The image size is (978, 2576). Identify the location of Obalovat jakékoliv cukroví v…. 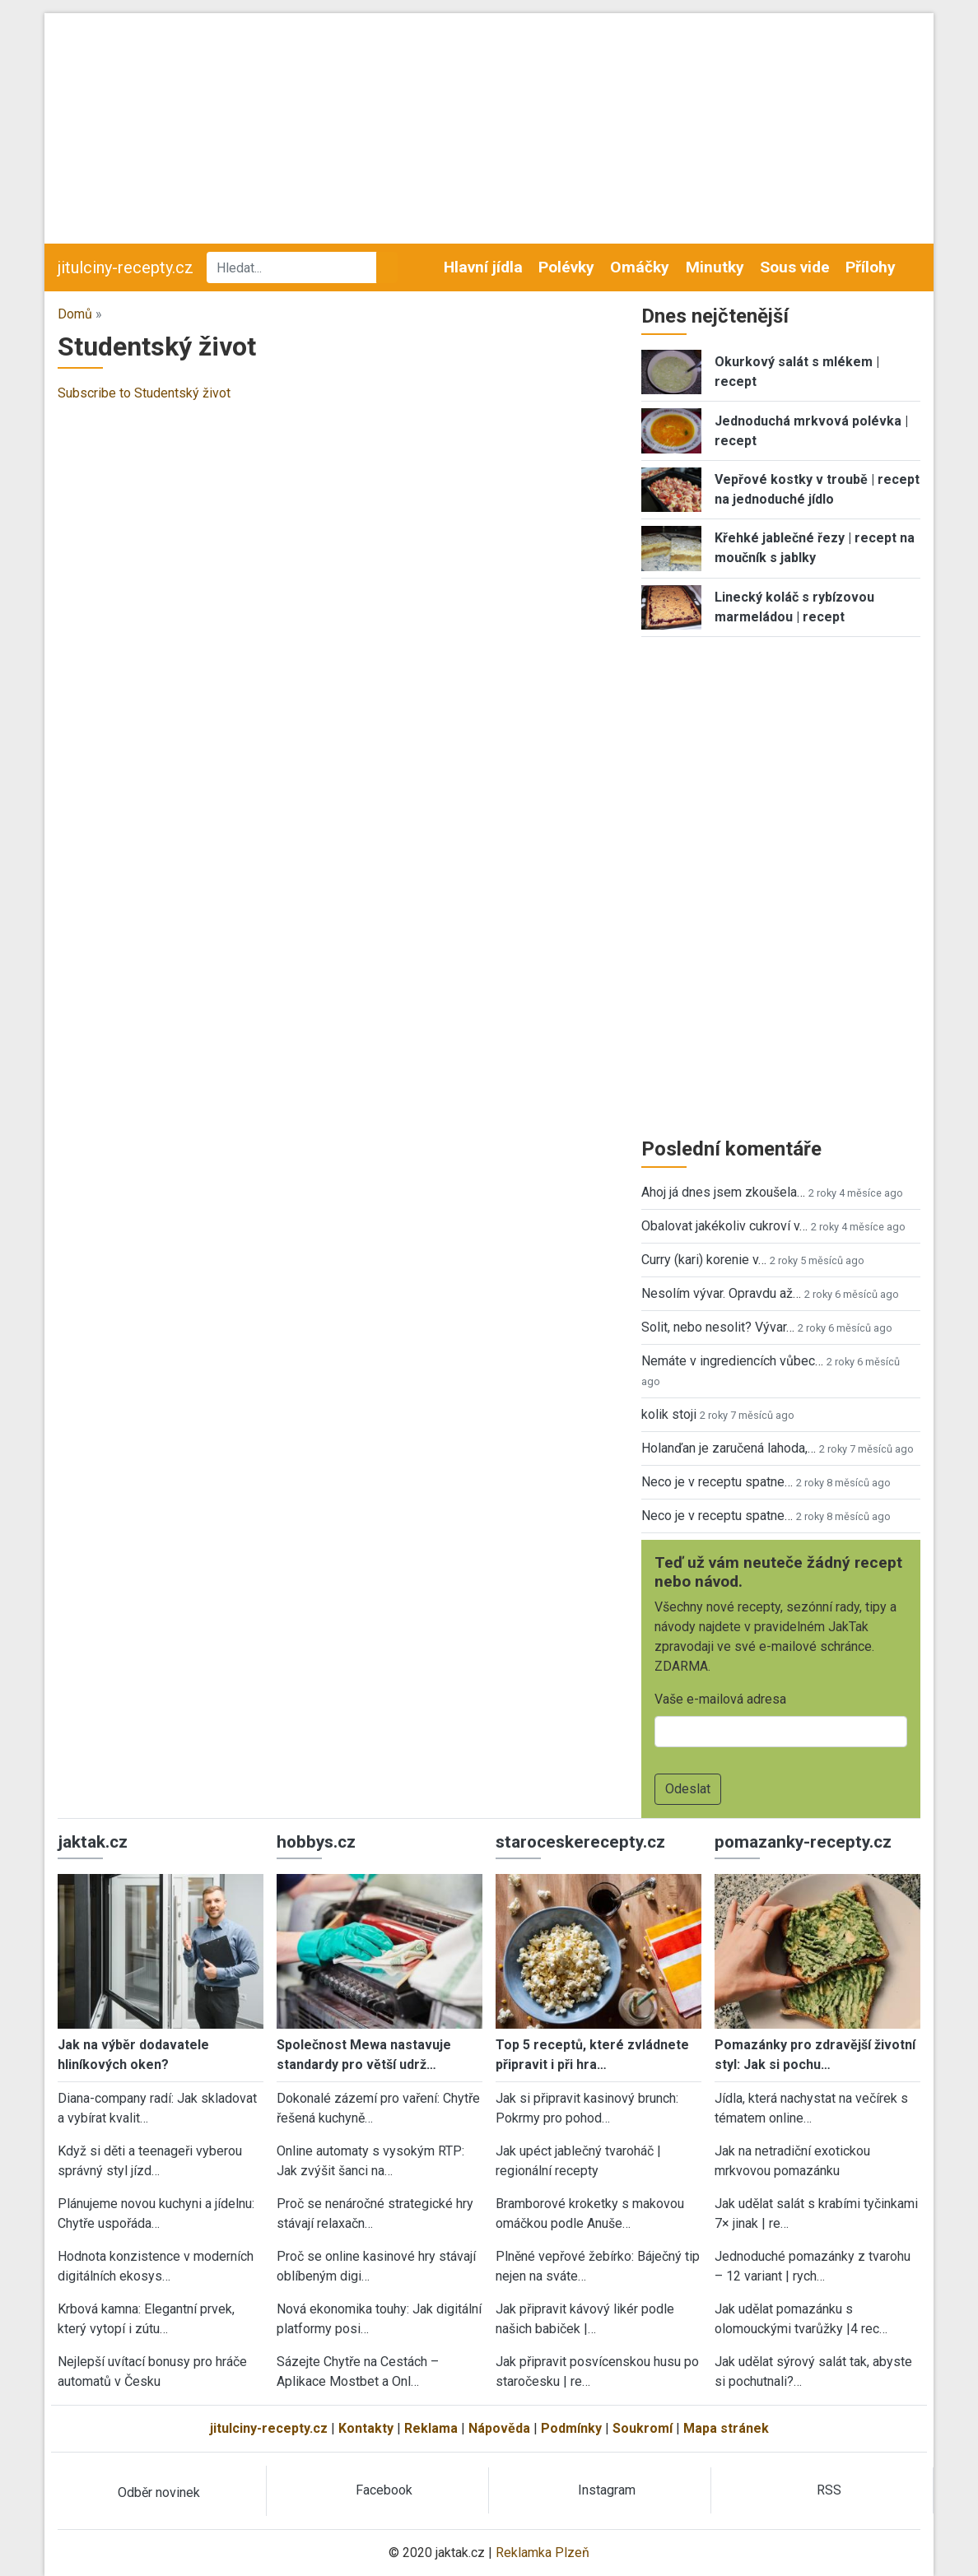
(724, 1226).